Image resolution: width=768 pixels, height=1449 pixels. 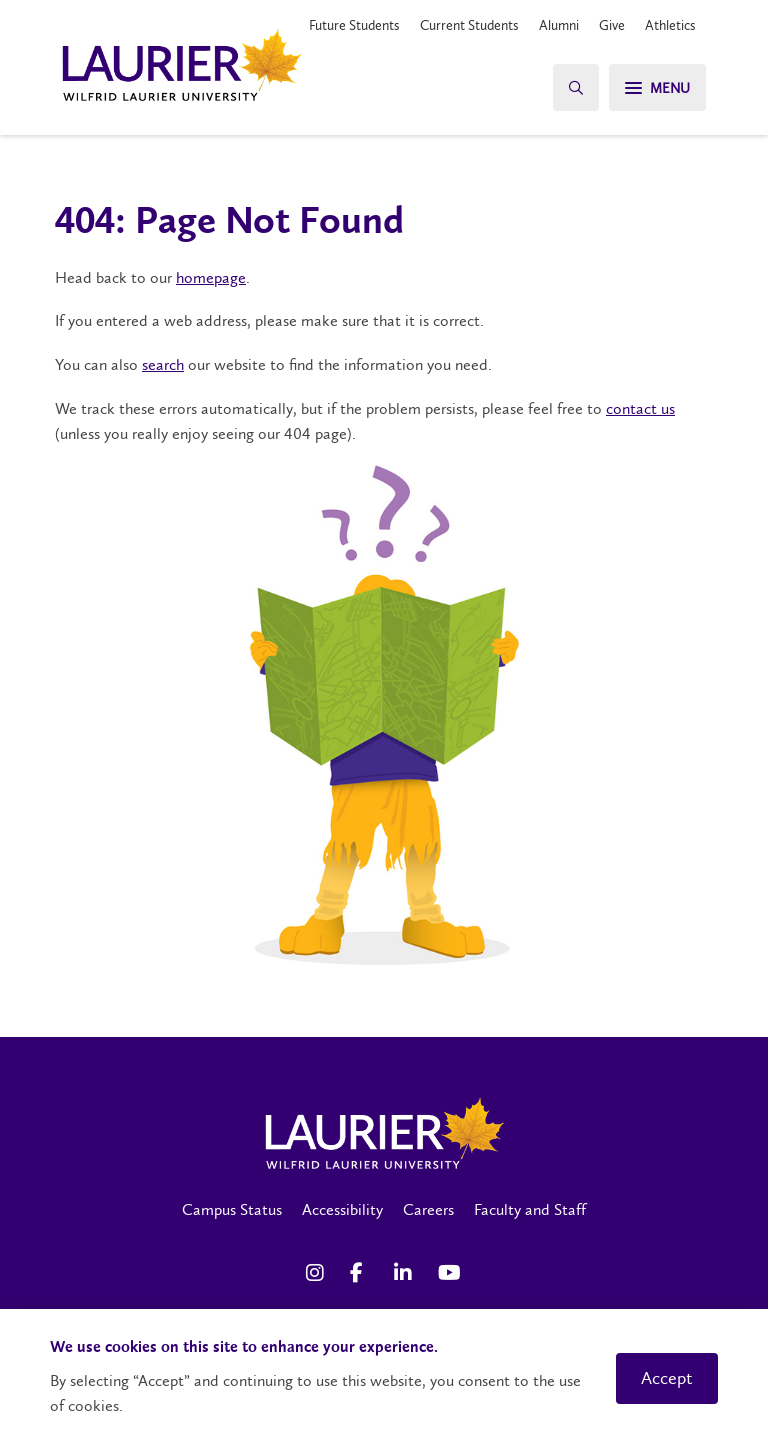 I want to click on Faculty and Staff, so click(x=530, y=1209).